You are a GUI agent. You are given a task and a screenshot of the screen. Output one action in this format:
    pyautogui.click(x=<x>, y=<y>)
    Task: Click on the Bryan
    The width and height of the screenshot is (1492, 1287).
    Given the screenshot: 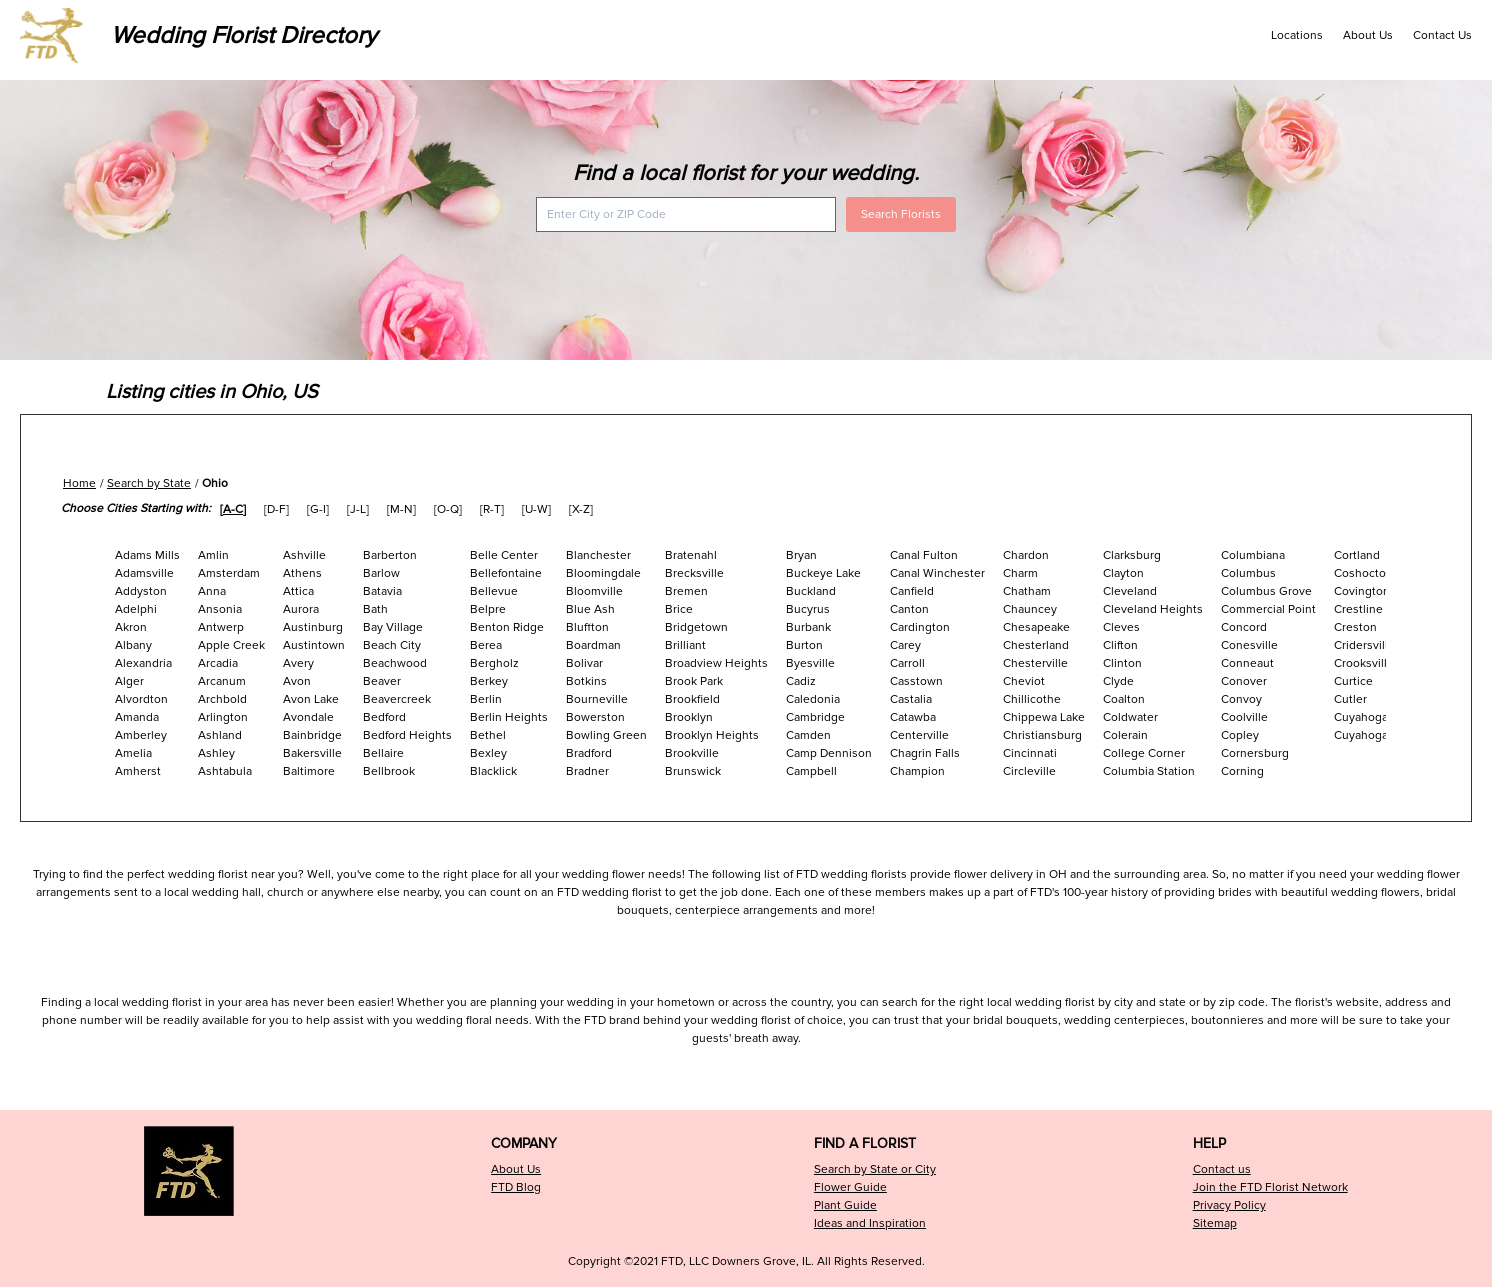 What is the action you would take?
    pyautogui.click(x=801, y=555)
    